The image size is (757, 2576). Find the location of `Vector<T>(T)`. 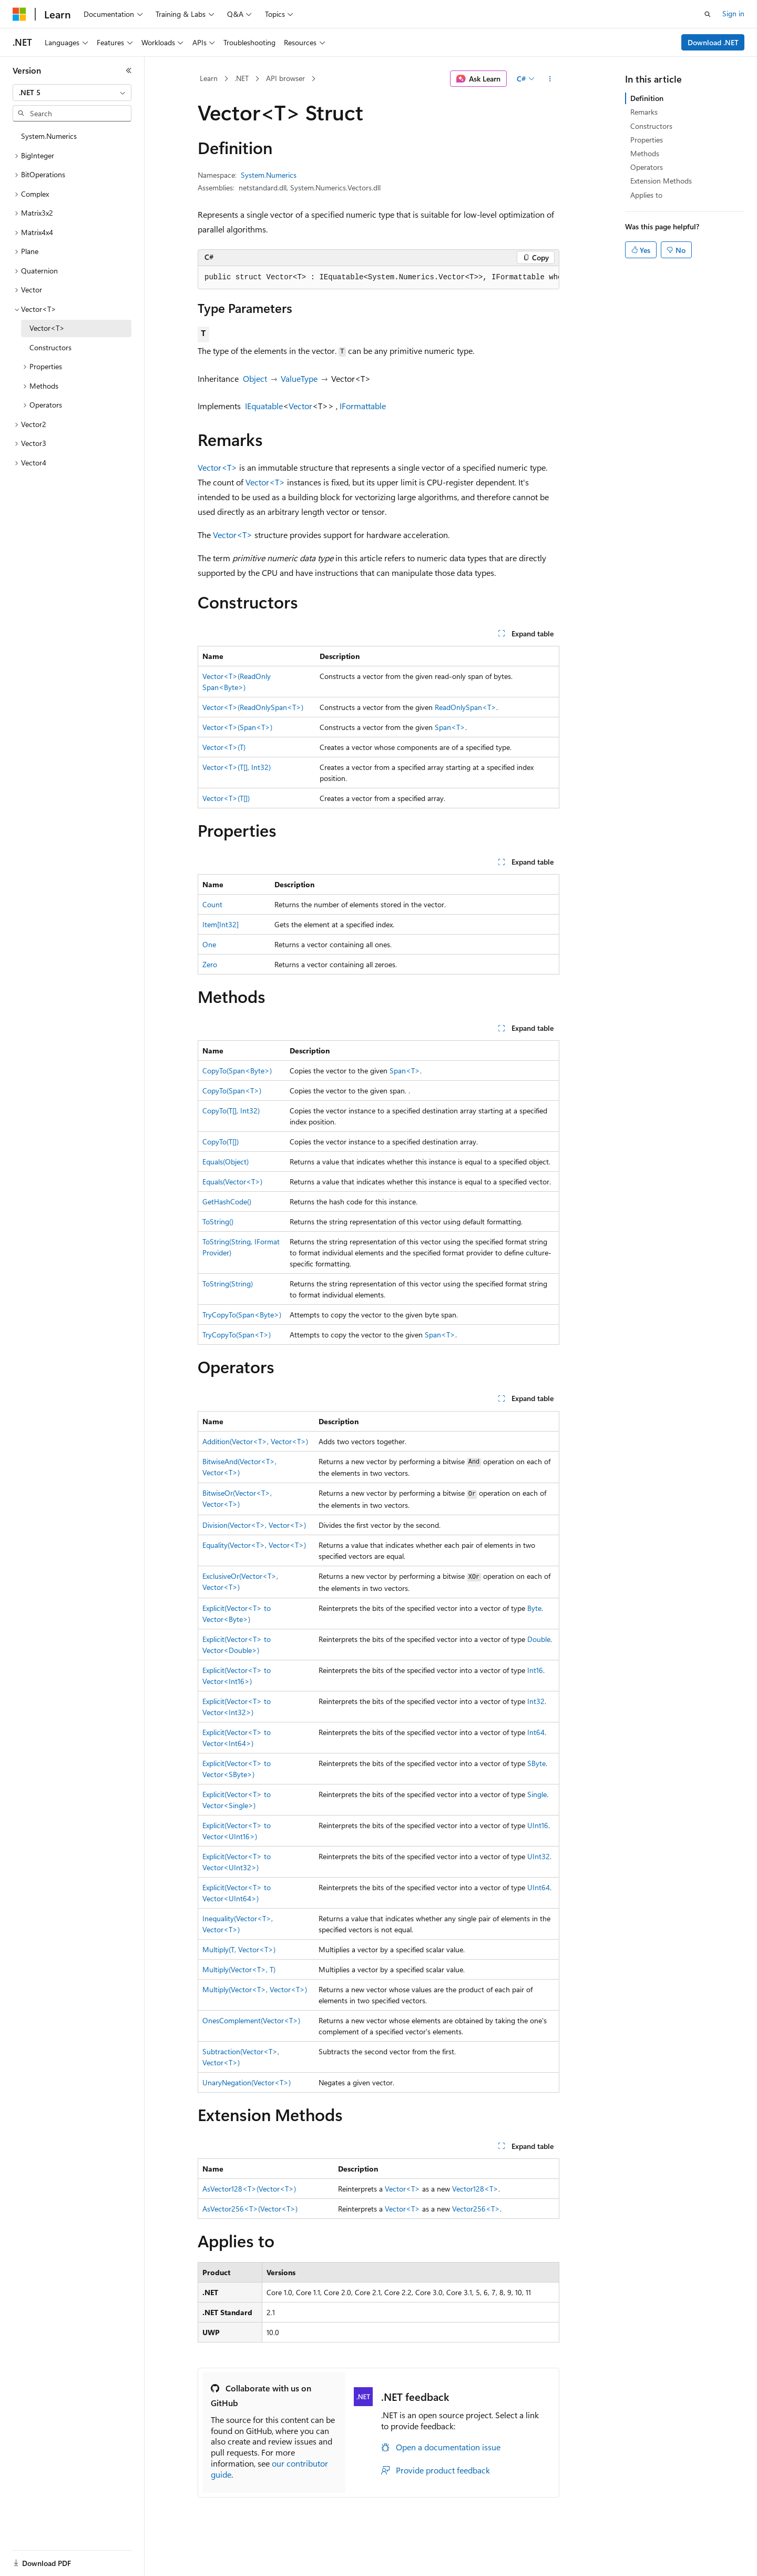

Vector<T>(T) is located at coordinates (223, 747).